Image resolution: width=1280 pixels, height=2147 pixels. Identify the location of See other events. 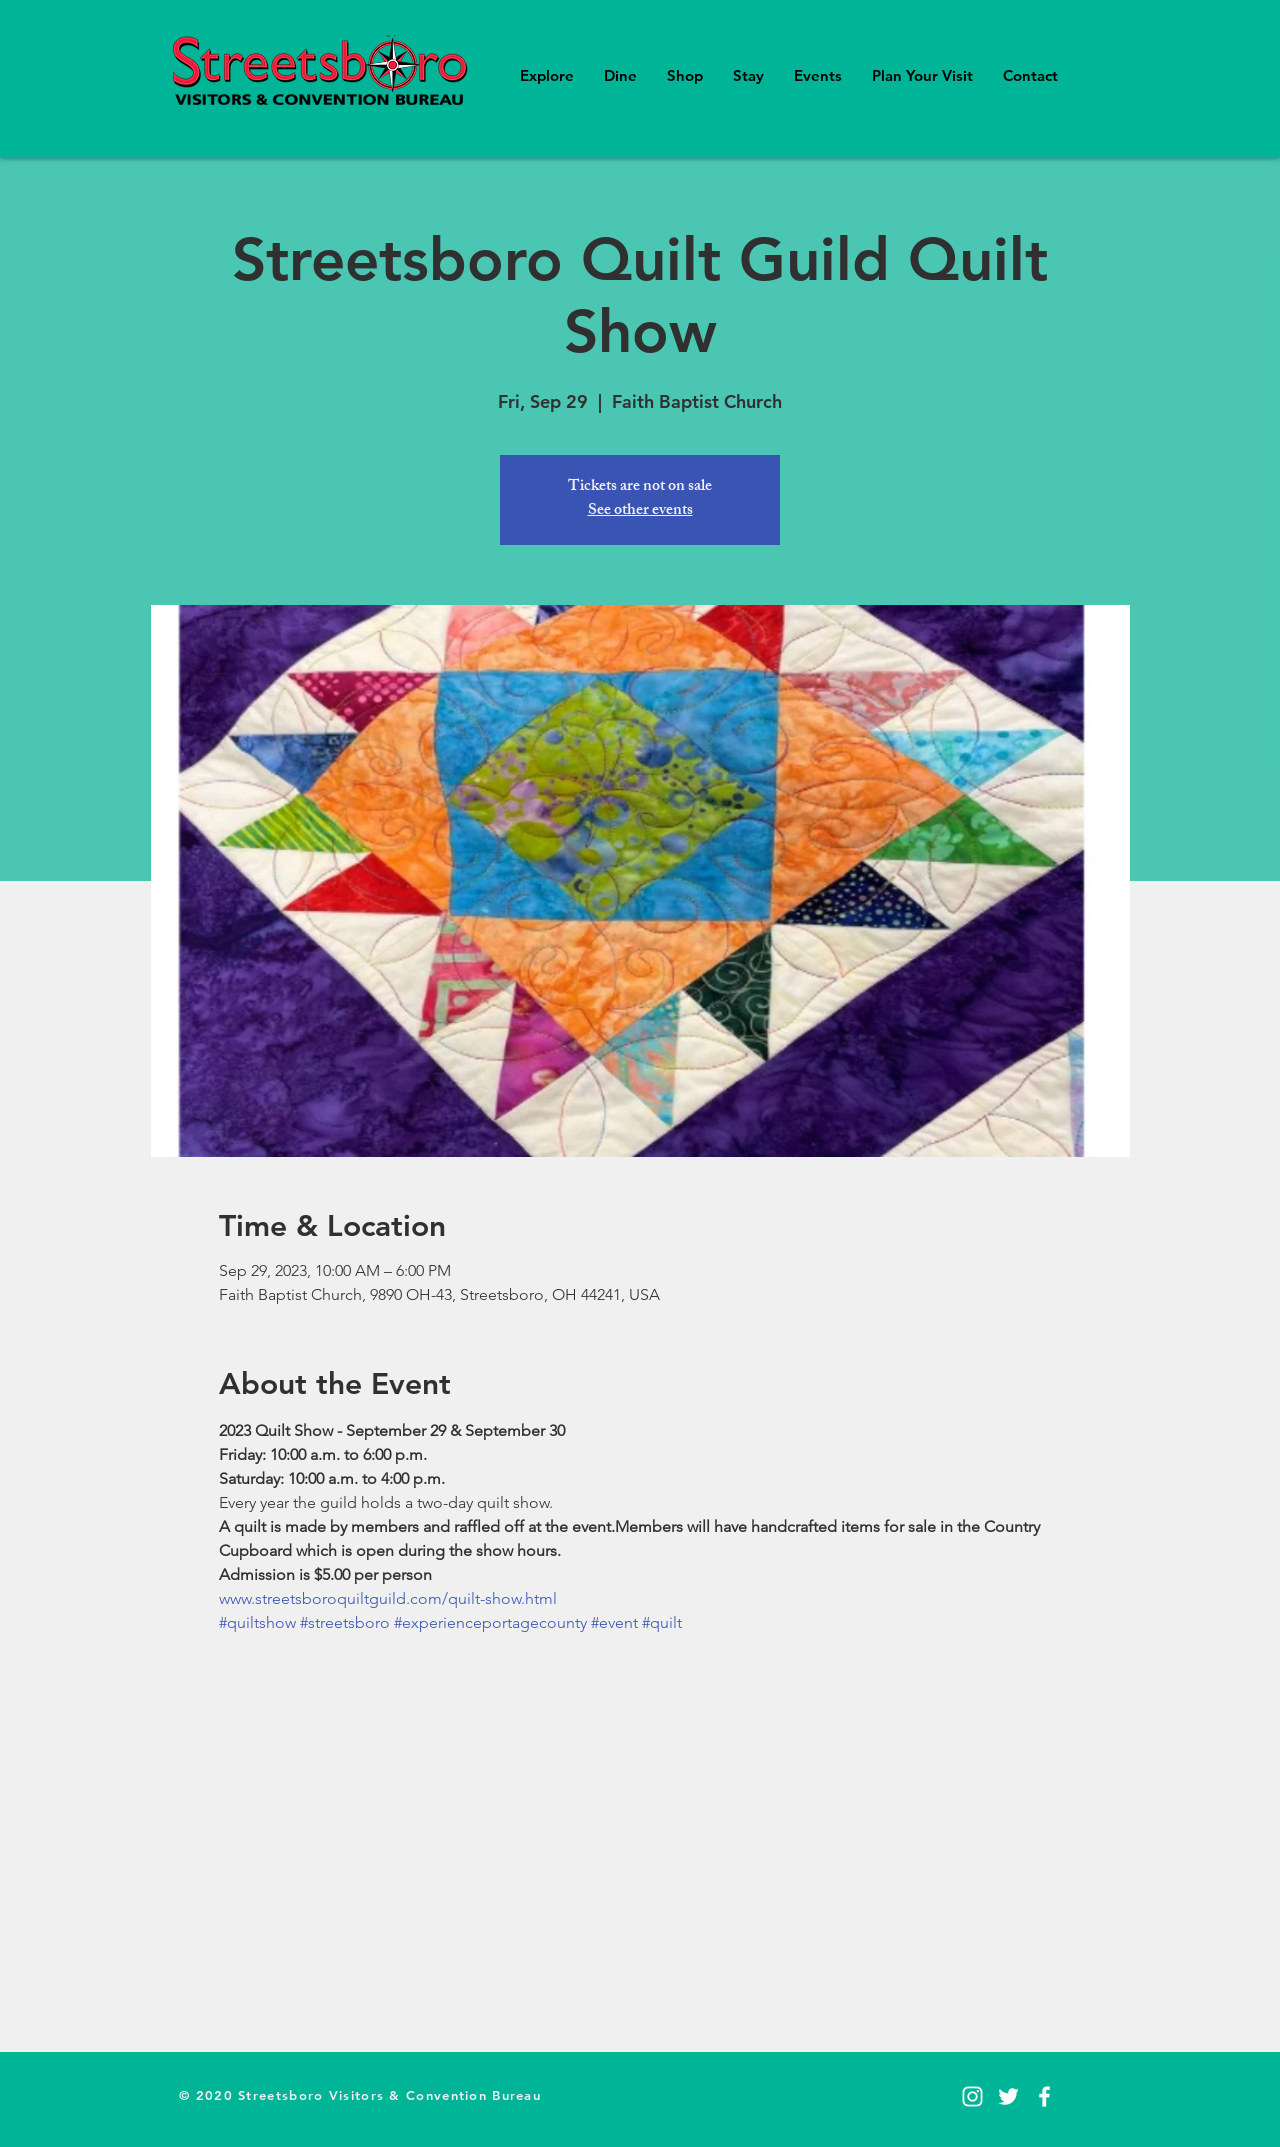
(640, 511).